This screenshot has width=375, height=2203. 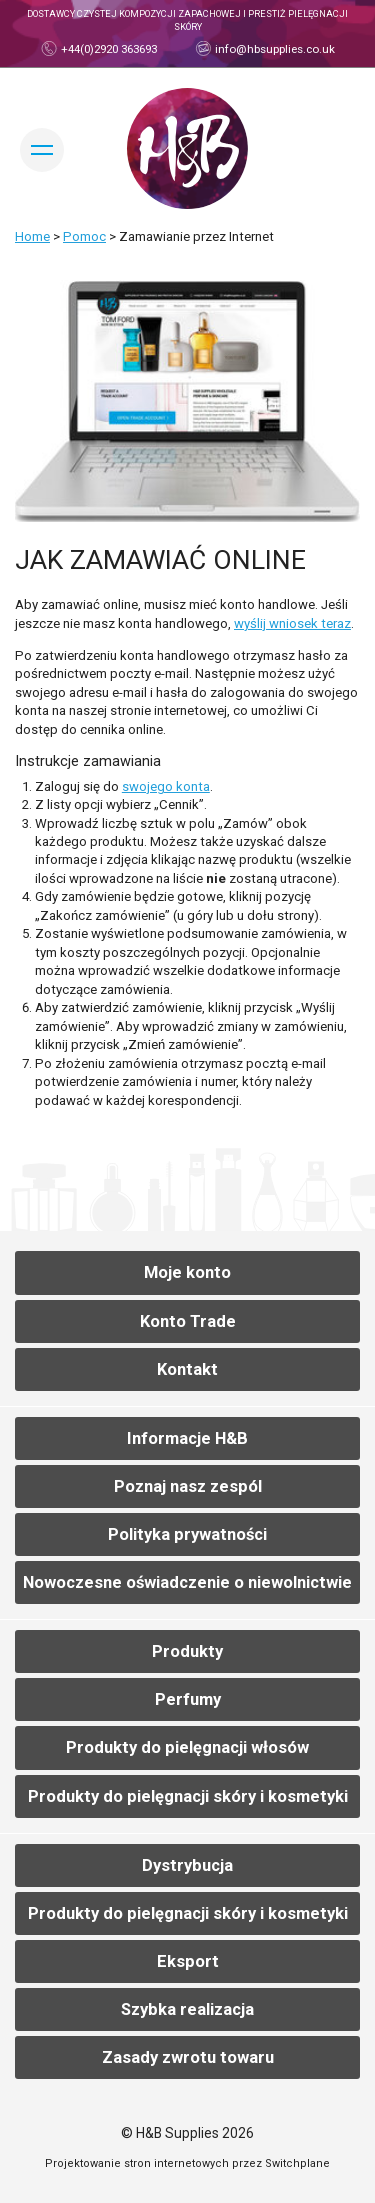 What do you see at coordinates (187, 1272) in the screenshot?
I see `Moje konto` at bounding box center [187, 1272].